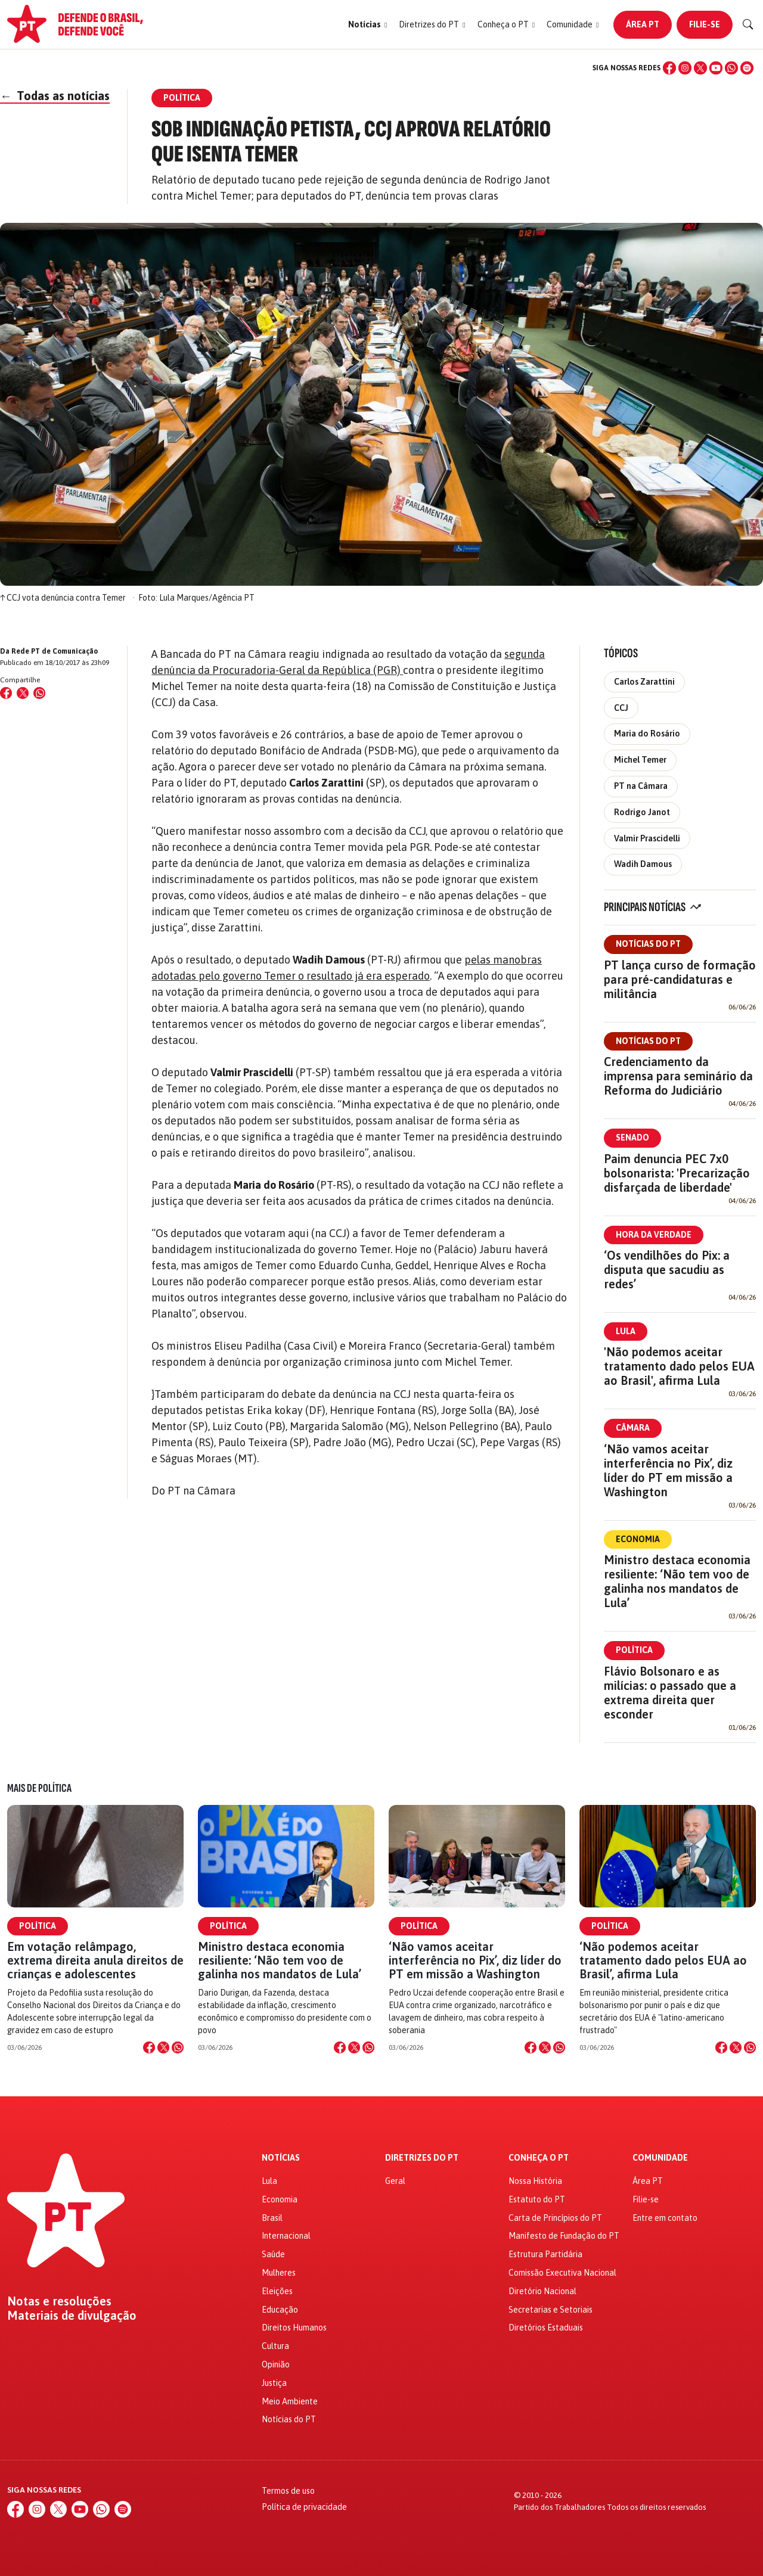  What do you see at coordinates (667, 1269) in the screenshot?
I see `‘Os vendilhões do Pix: a disputa que sacudiu as redes’` at bounding box center [667, 1269].